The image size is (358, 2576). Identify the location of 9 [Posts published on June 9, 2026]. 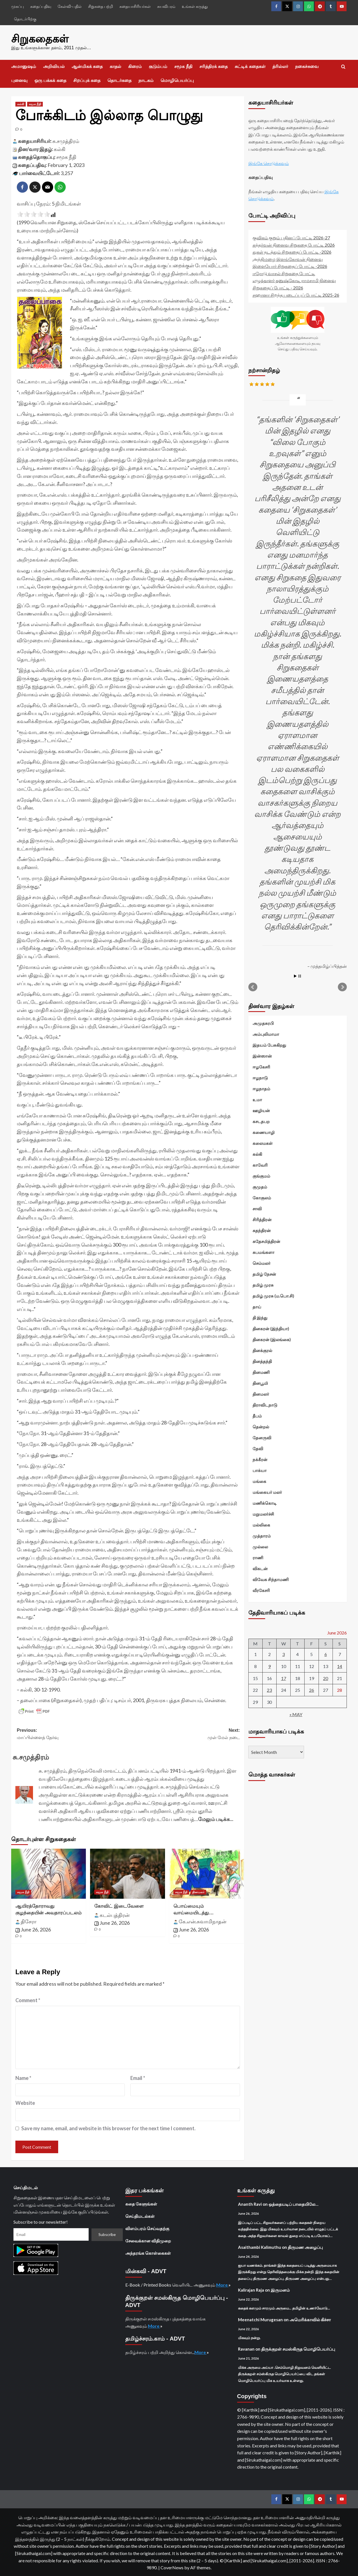
(269, 1665).